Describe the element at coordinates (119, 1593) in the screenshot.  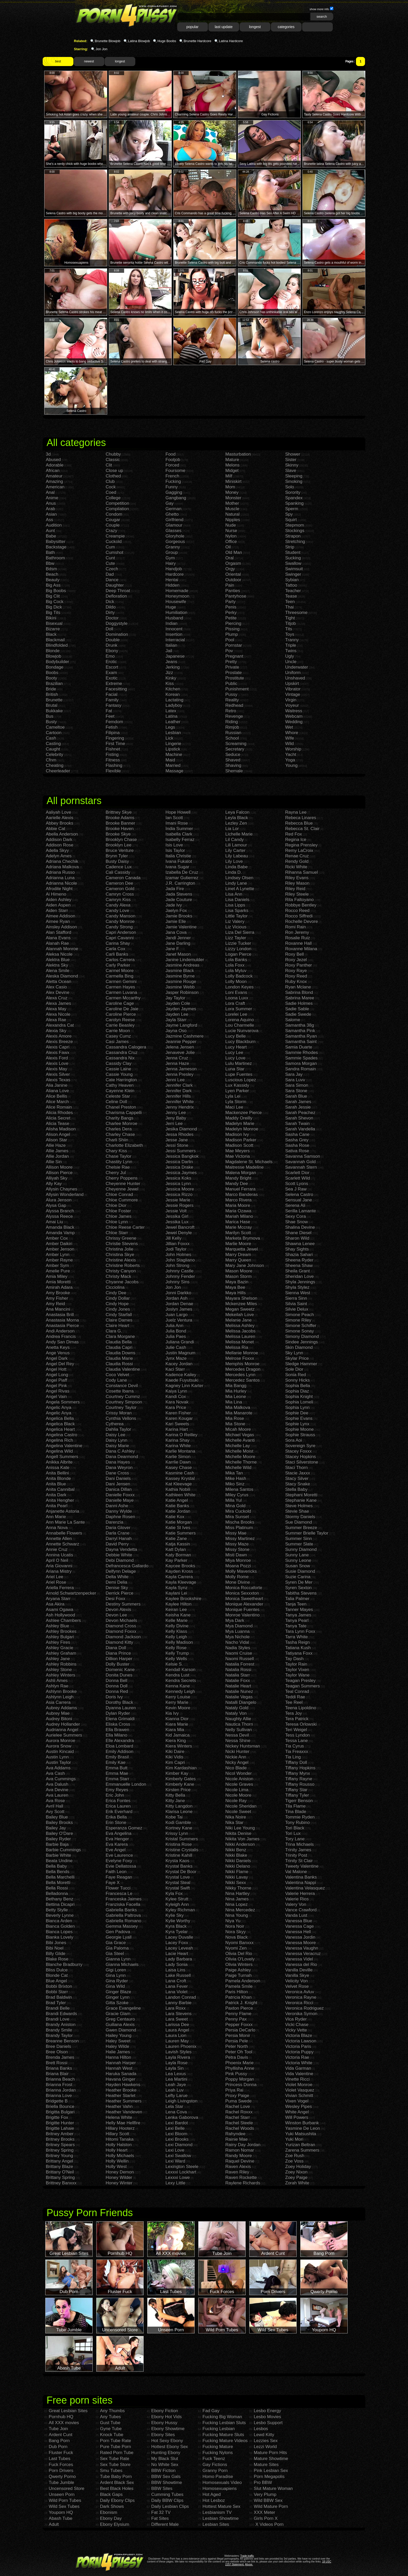
I see `Derrick Pierce` at that location.